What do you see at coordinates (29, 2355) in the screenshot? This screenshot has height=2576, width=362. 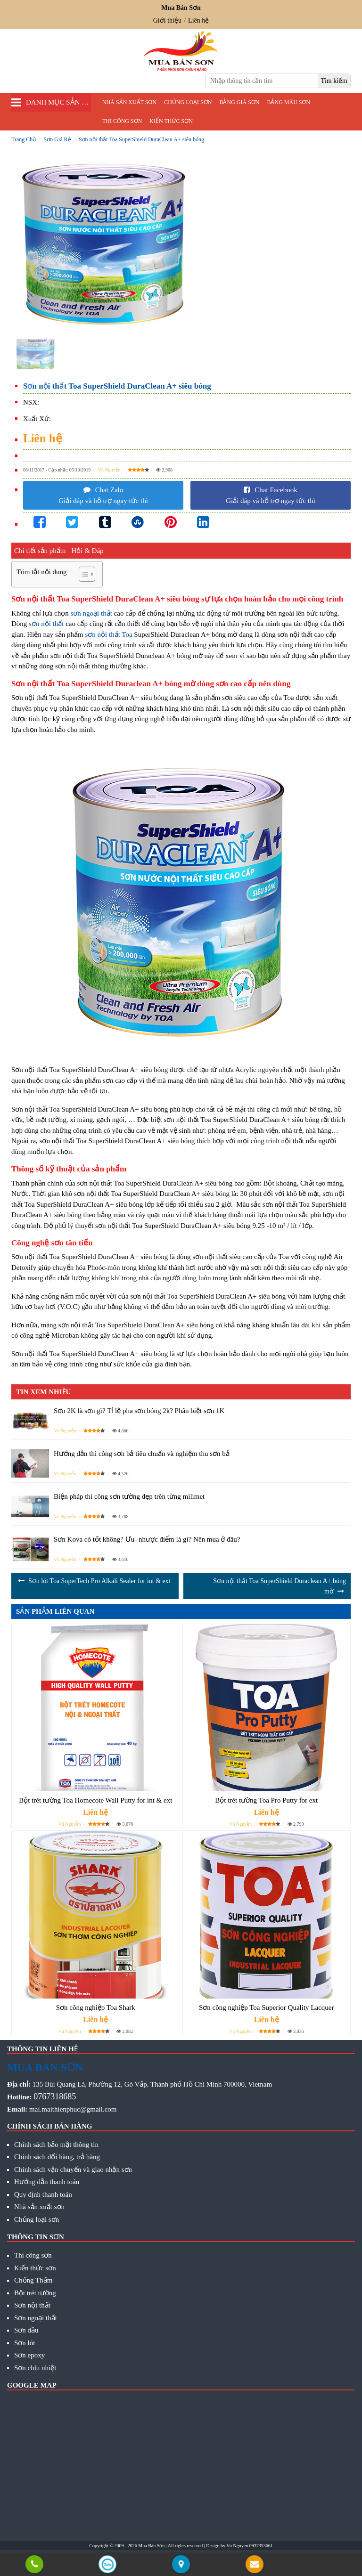 I see `Sơn epoxy` at bounding box center [29, 2355].